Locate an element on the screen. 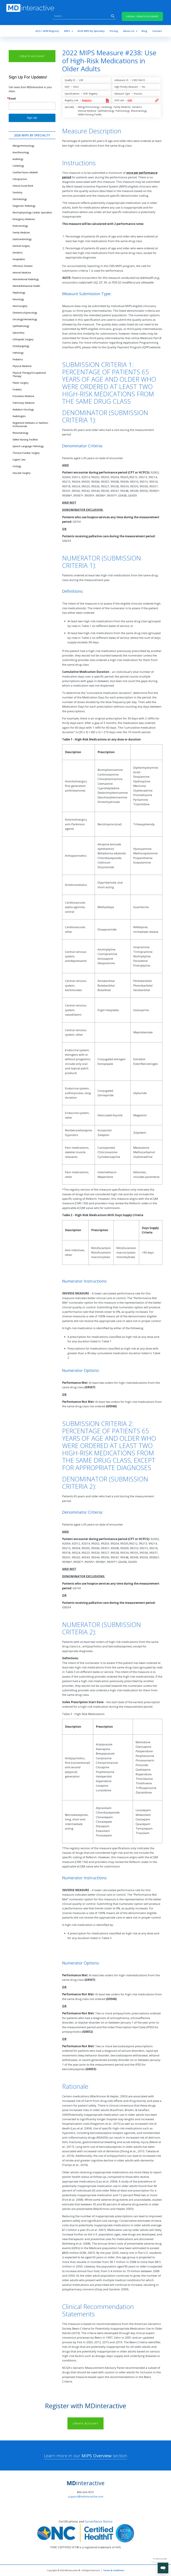 The width and height of the screenshot is (171, 2576). Preventive Medicine is located at coordinates (23, 396).